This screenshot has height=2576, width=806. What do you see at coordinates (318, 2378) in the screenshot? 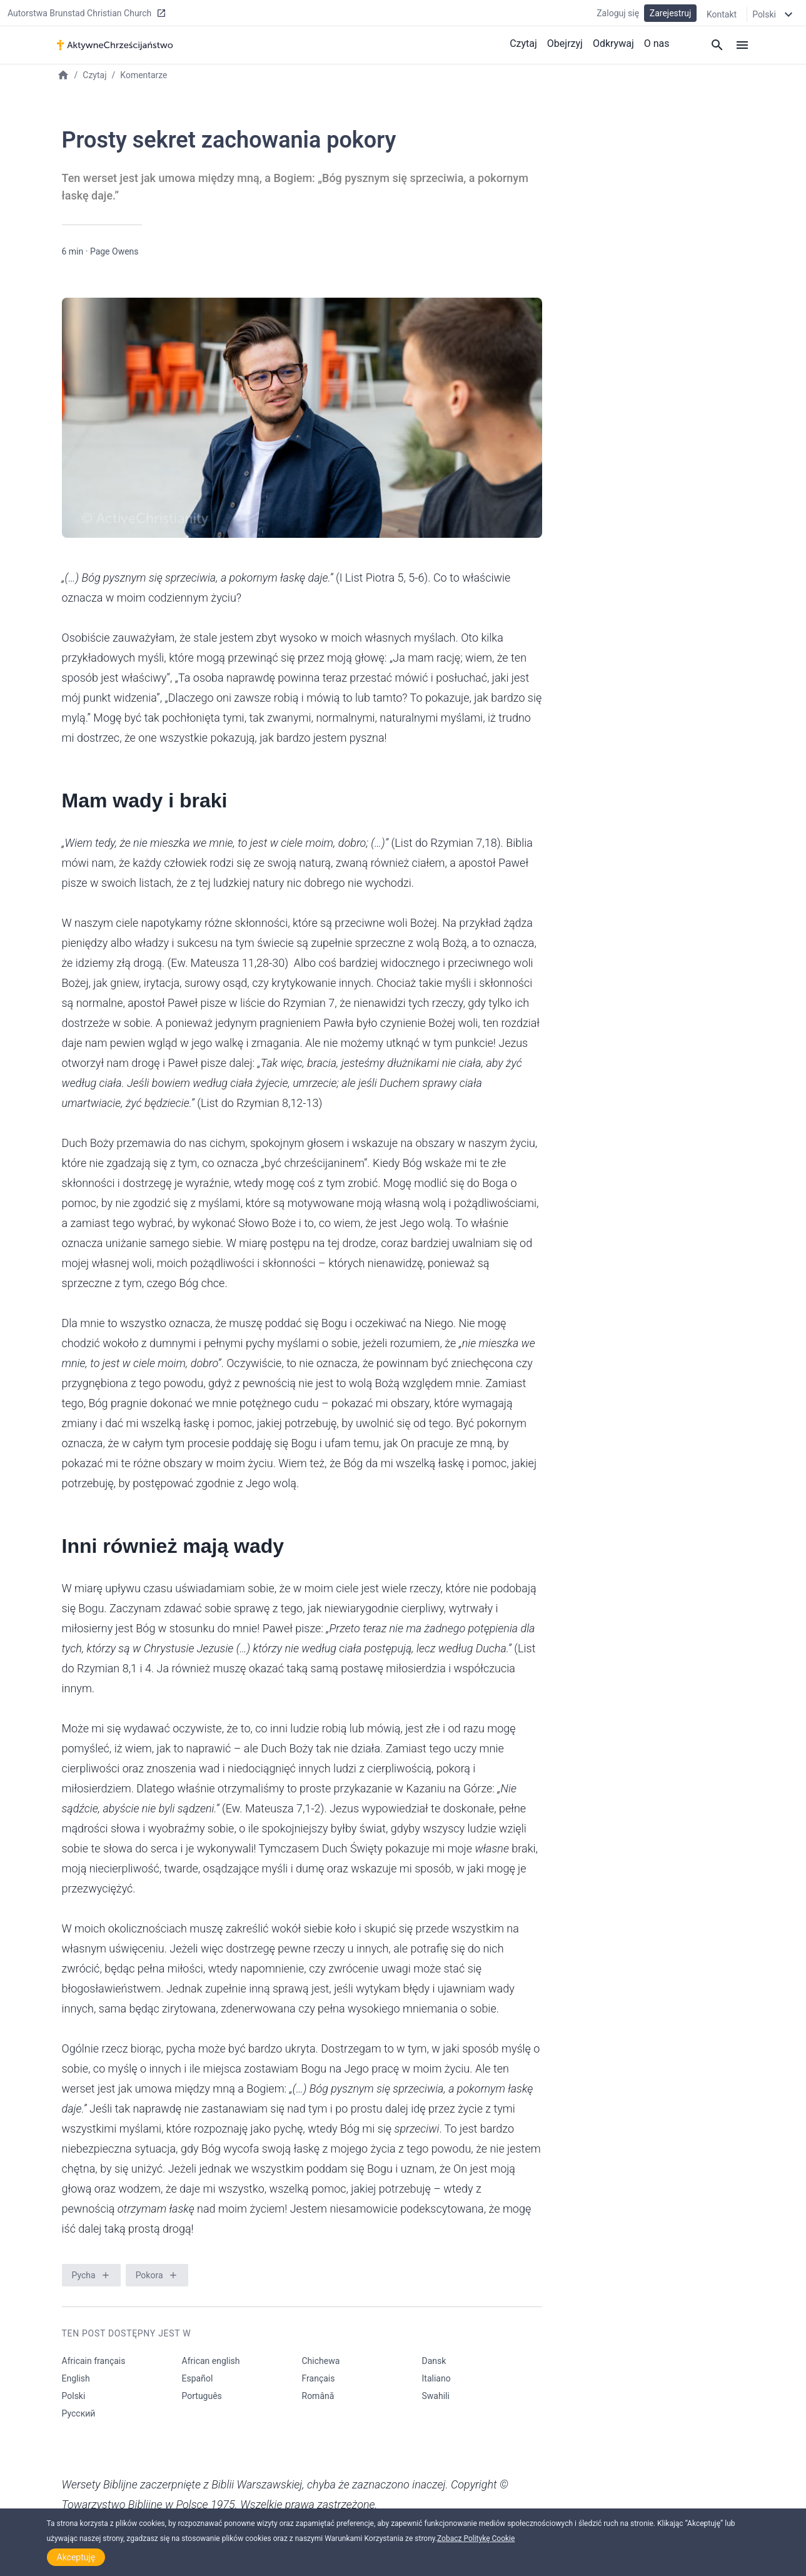
I see `Français` at bounding box center [318, 2378].